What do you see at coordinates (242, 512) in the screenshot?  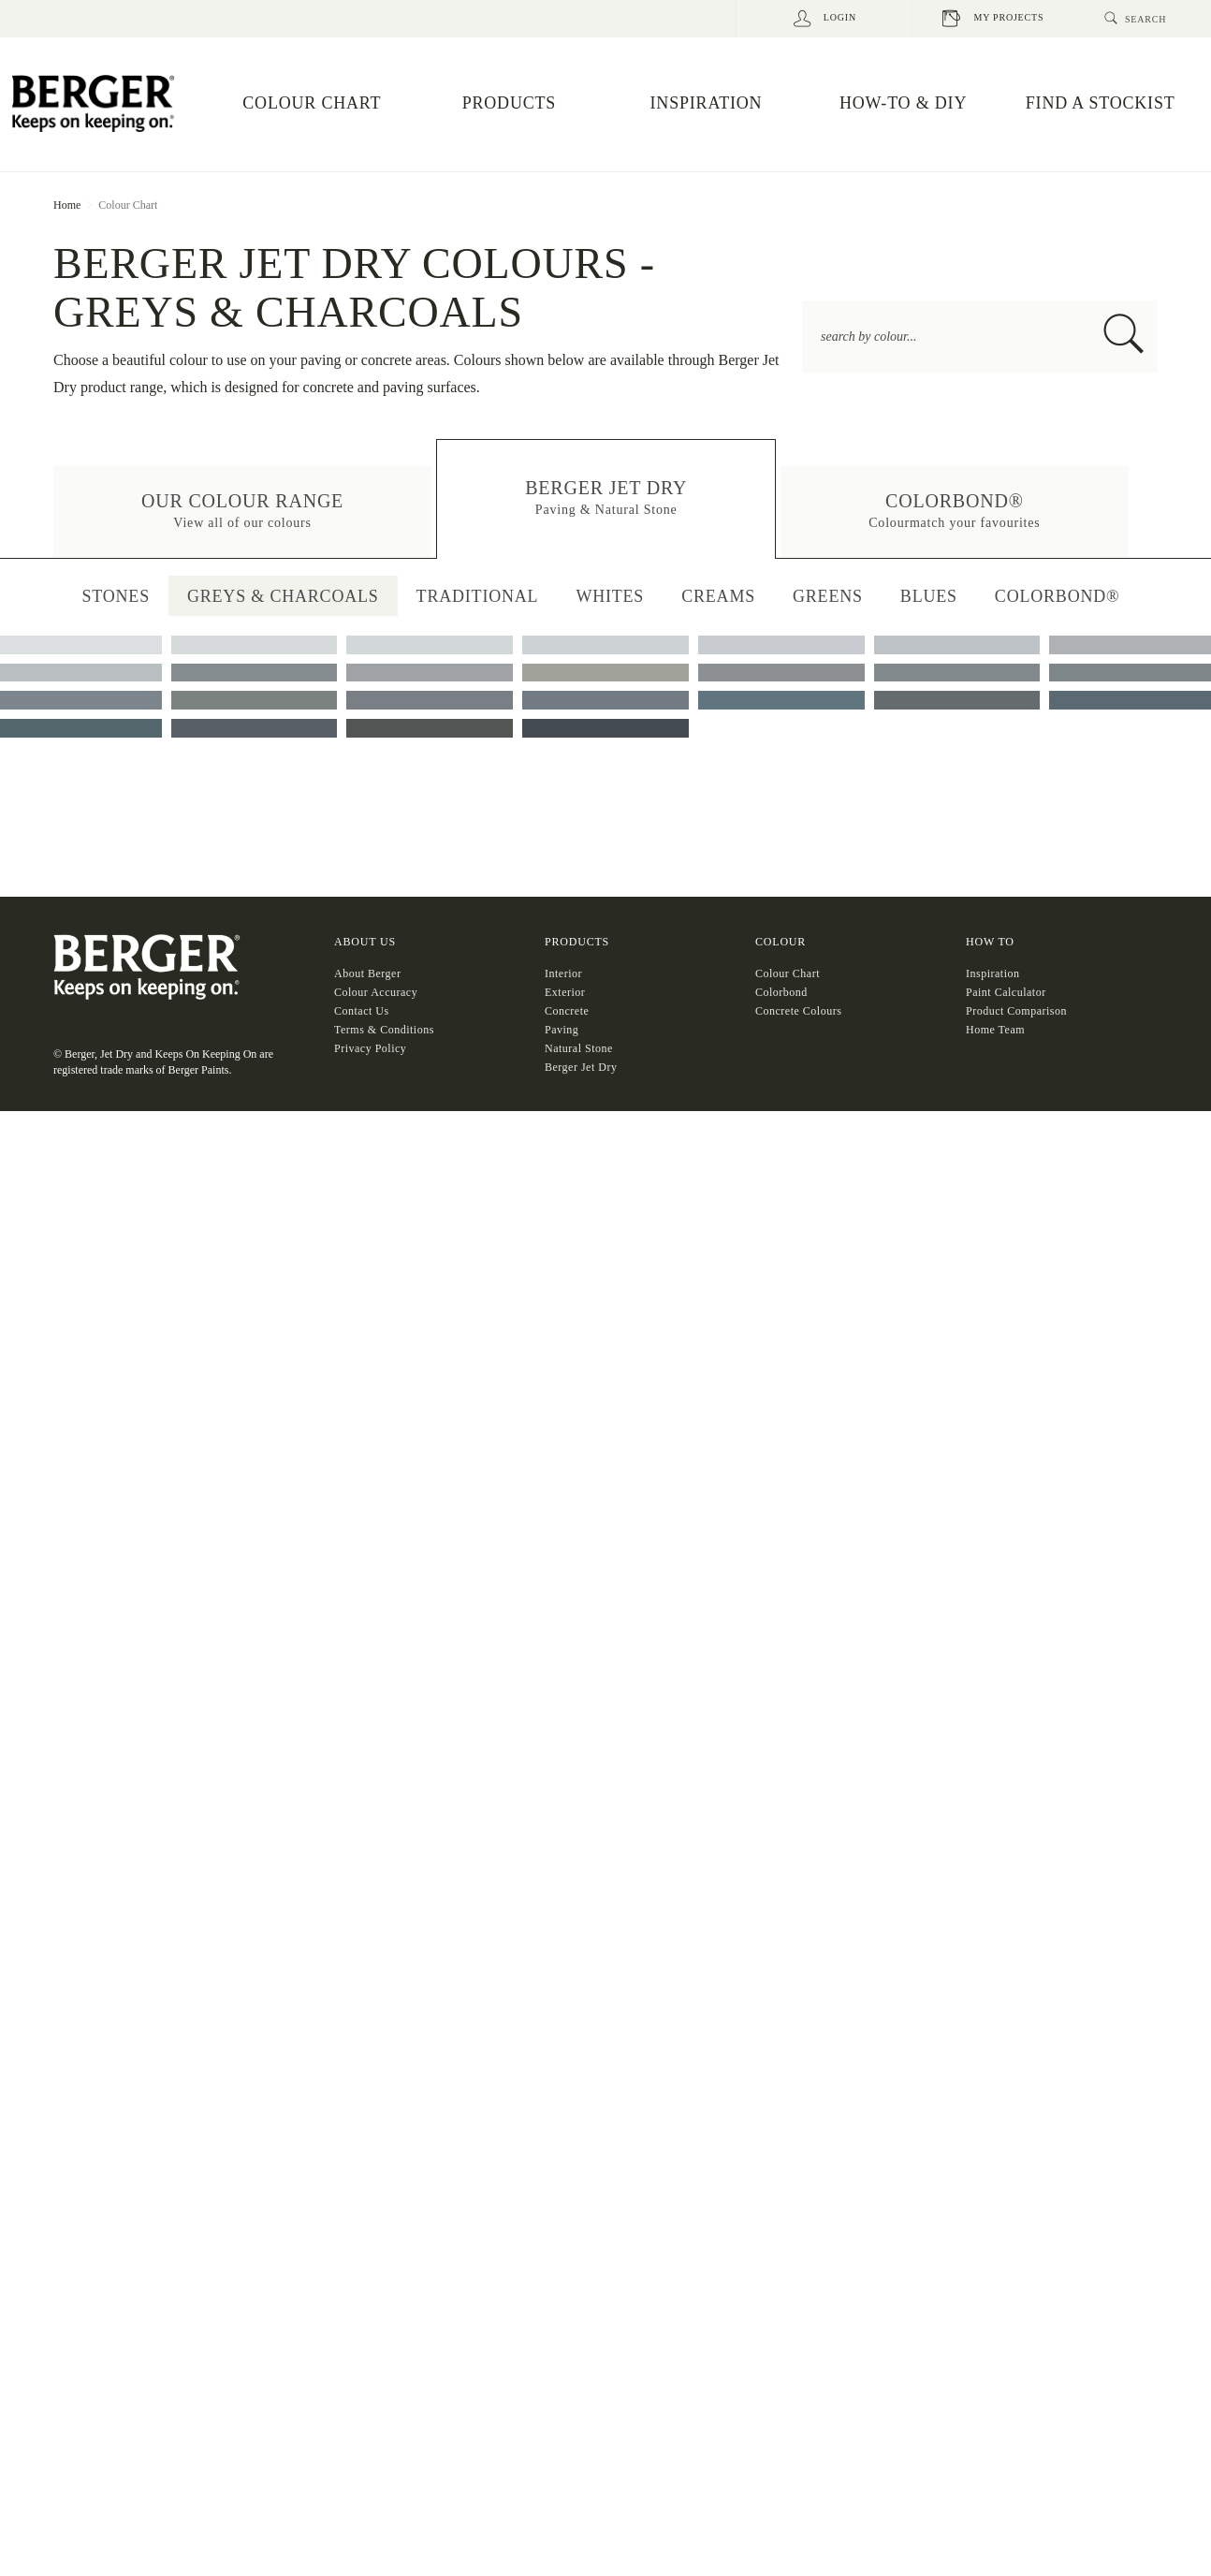 I see `[button]` at bounding box center [242, 512].